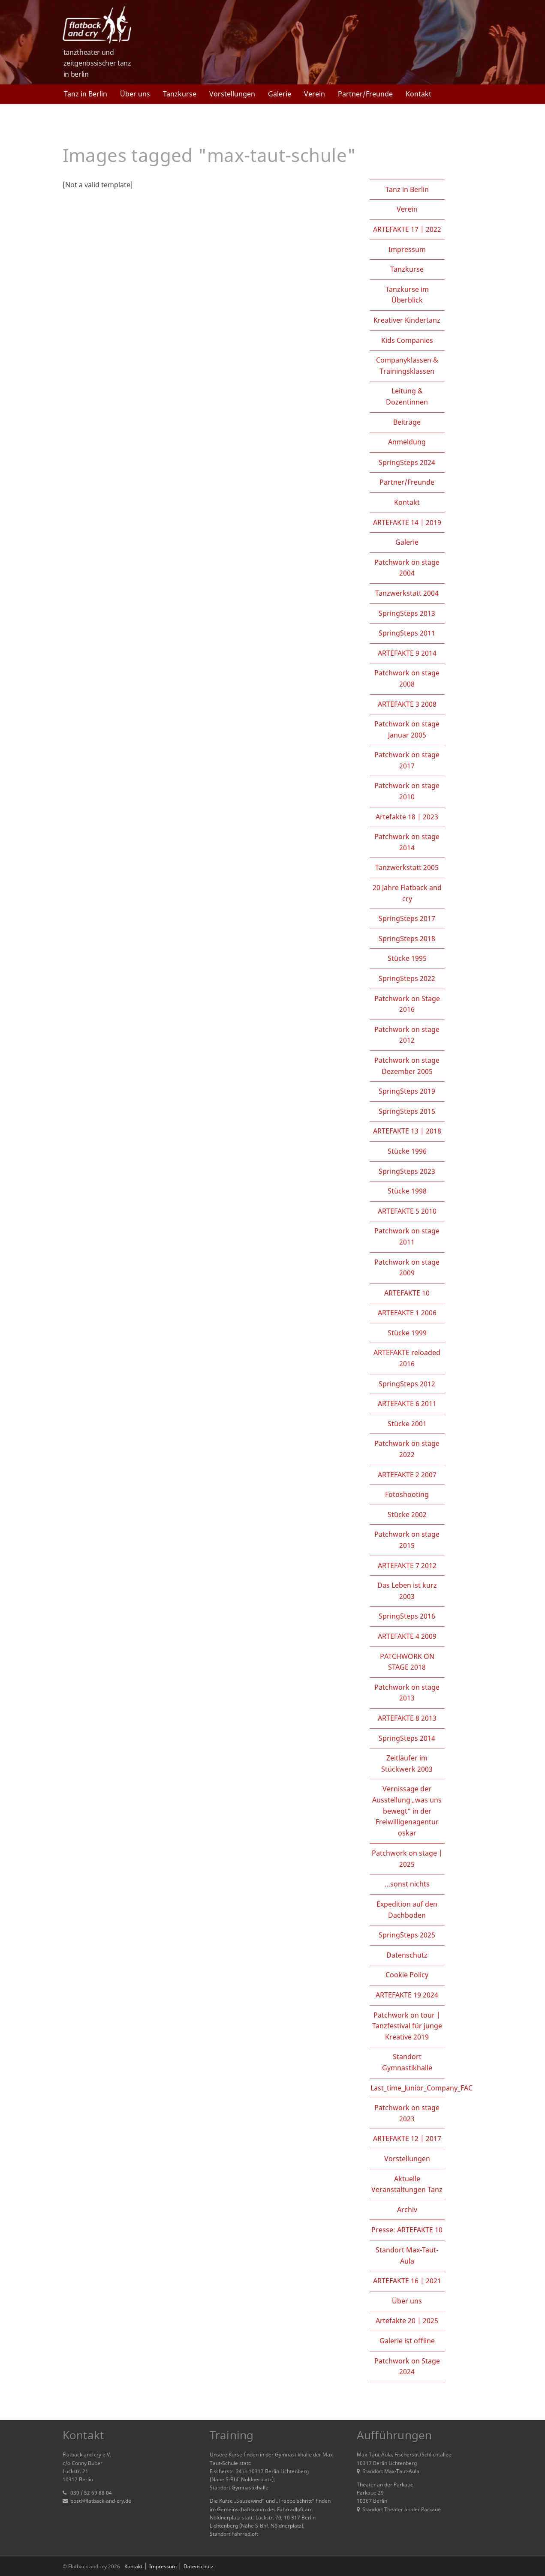 The image size is (545, 2576). I want to click on Tanzwerkstatt 2005, so click(407, 867).